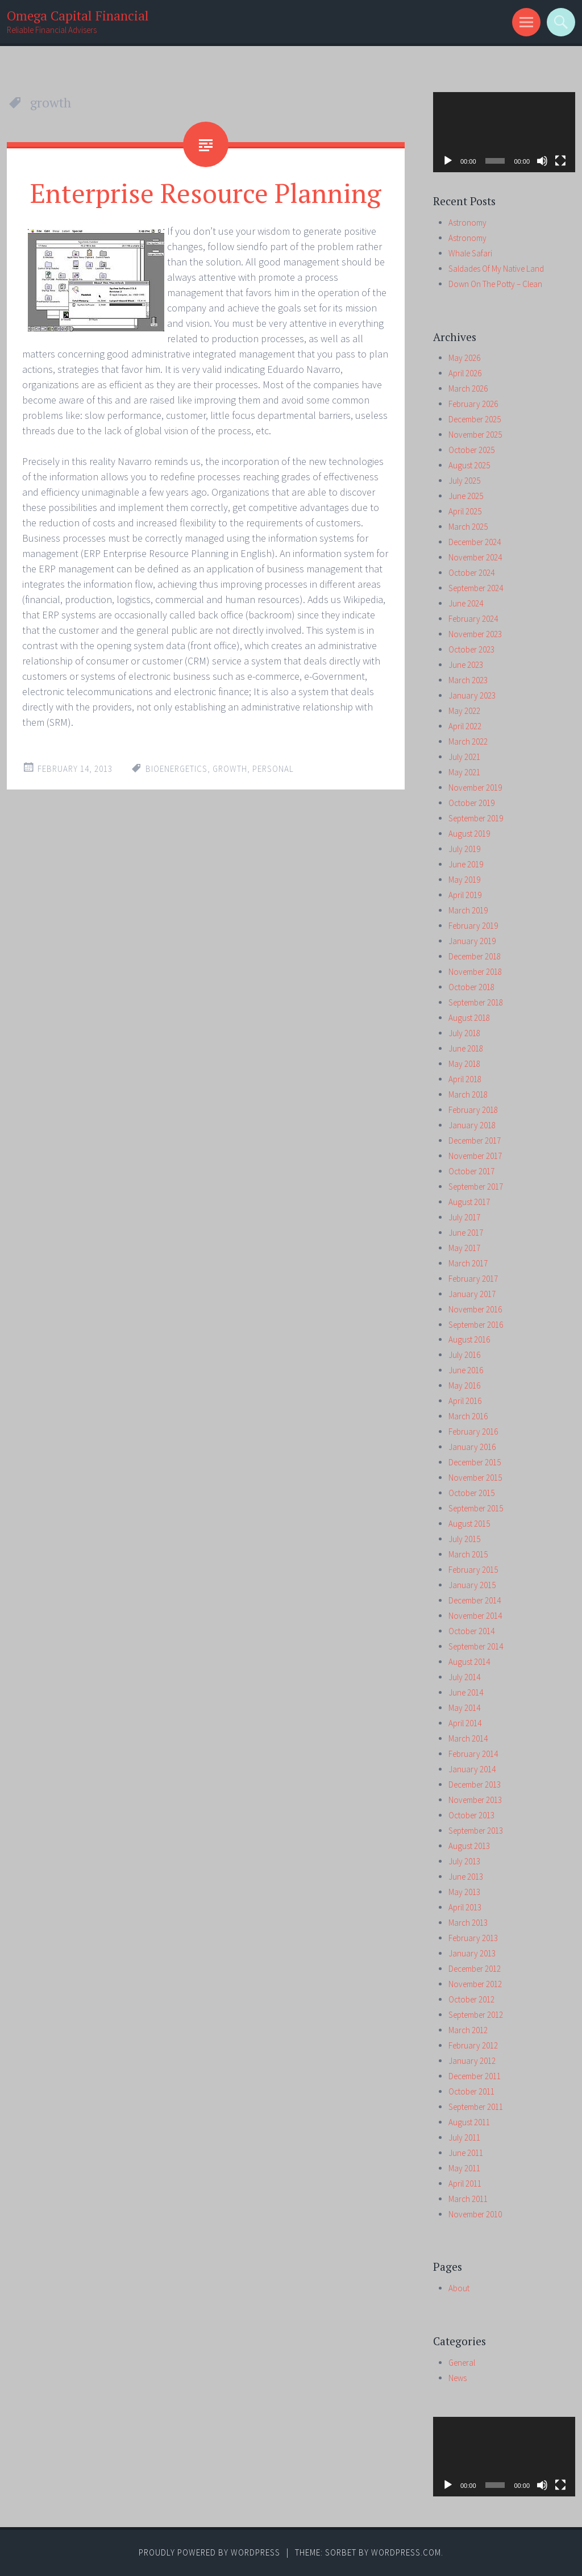  I want to click on May 2011, so click(464, 2168).